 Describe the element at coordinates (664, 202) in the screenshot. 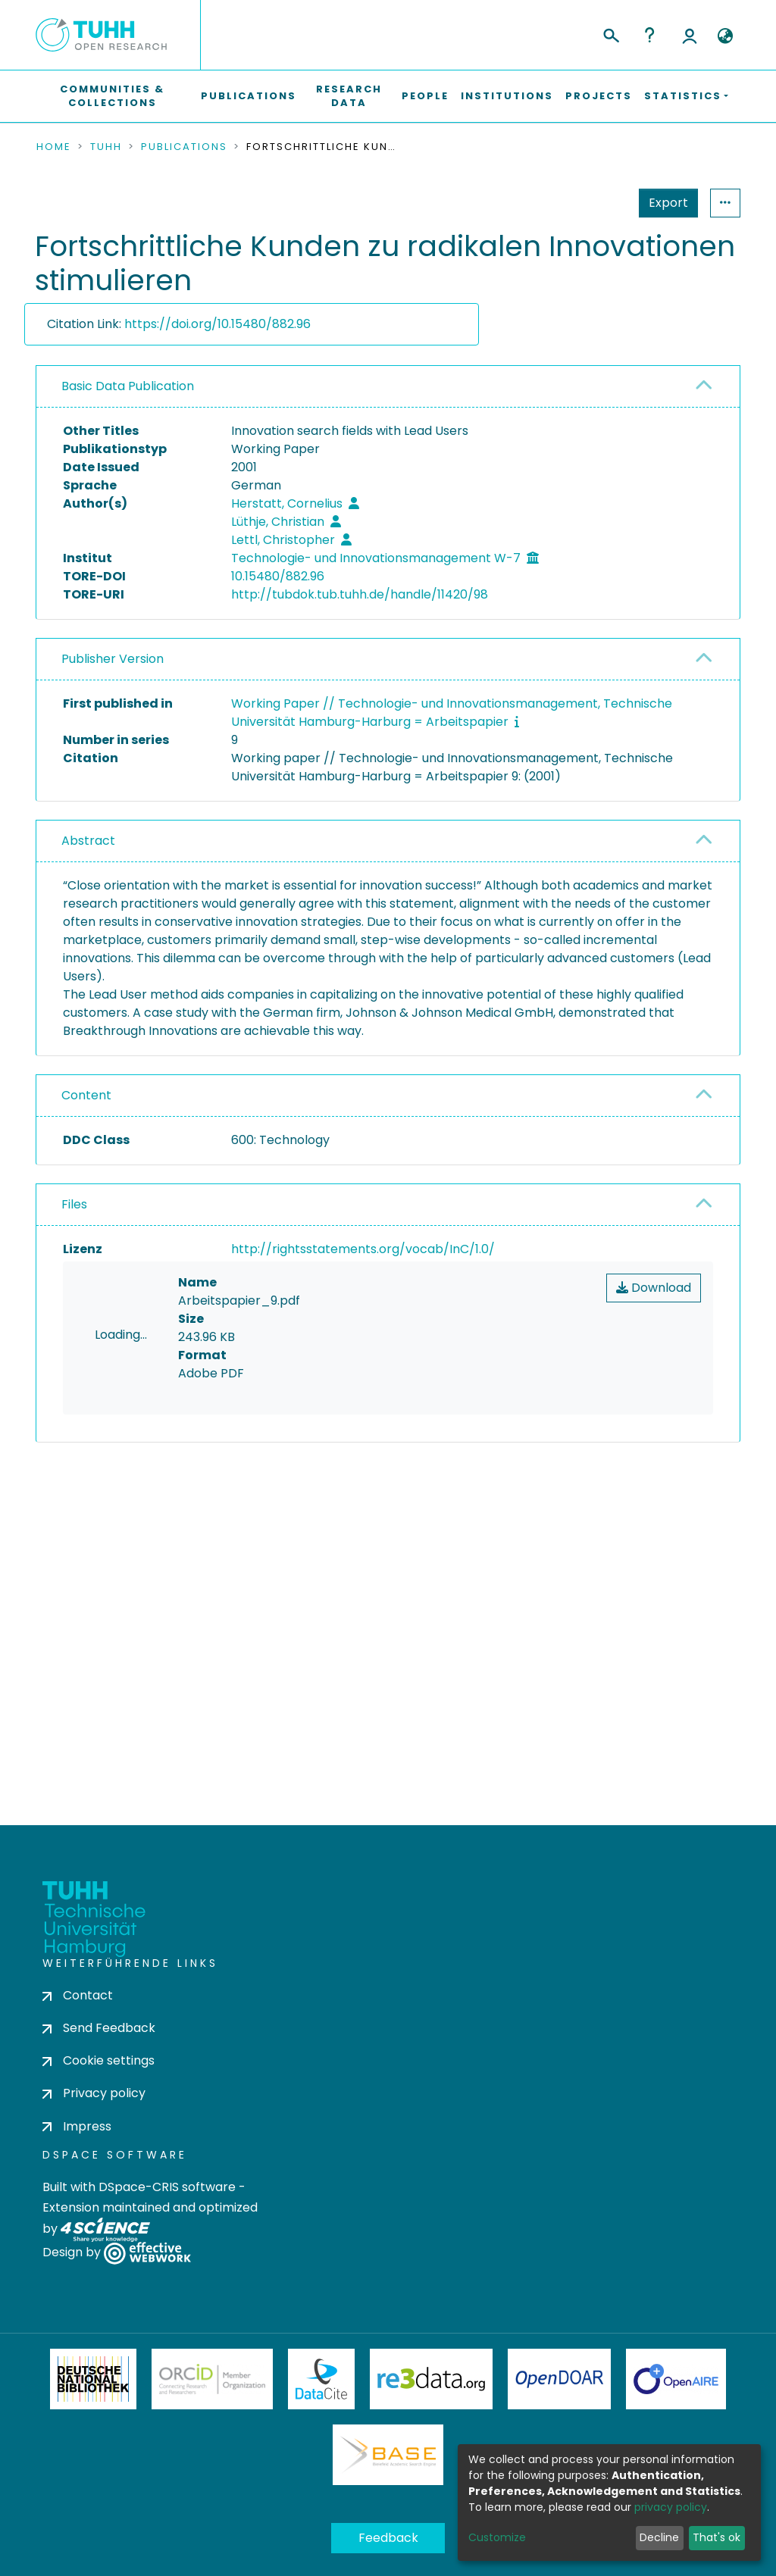

I see `Statistics` at that location.